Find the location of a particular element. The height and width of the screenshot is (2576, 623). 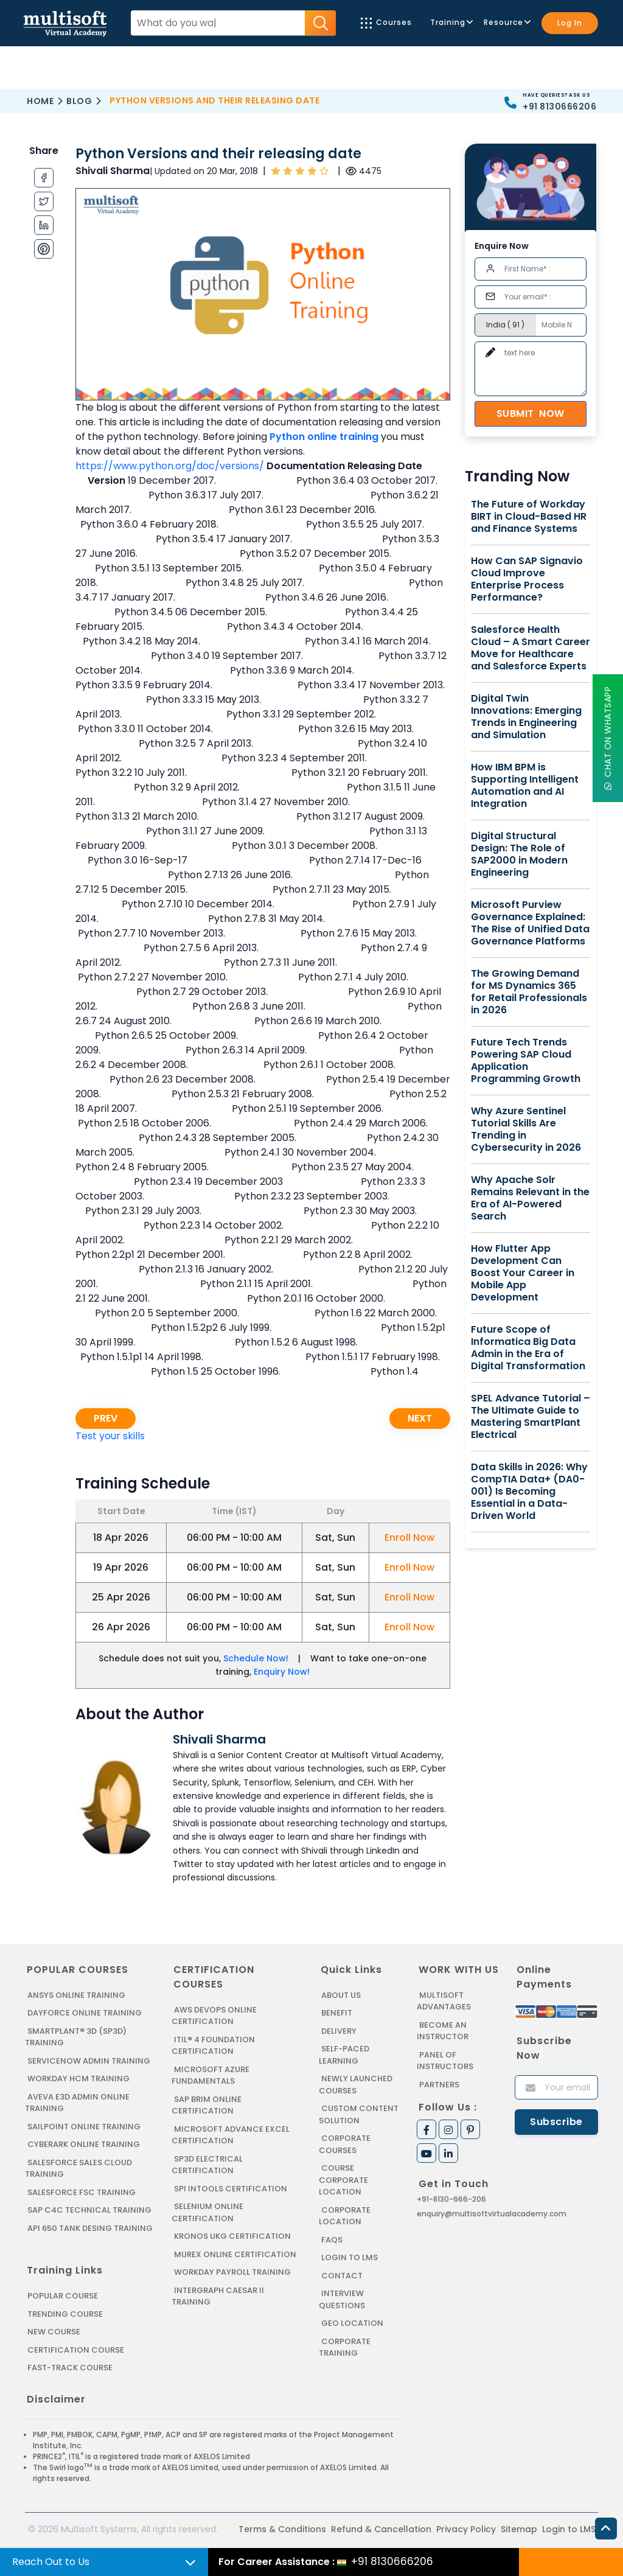

About us is located at coordinates (341, 1995).